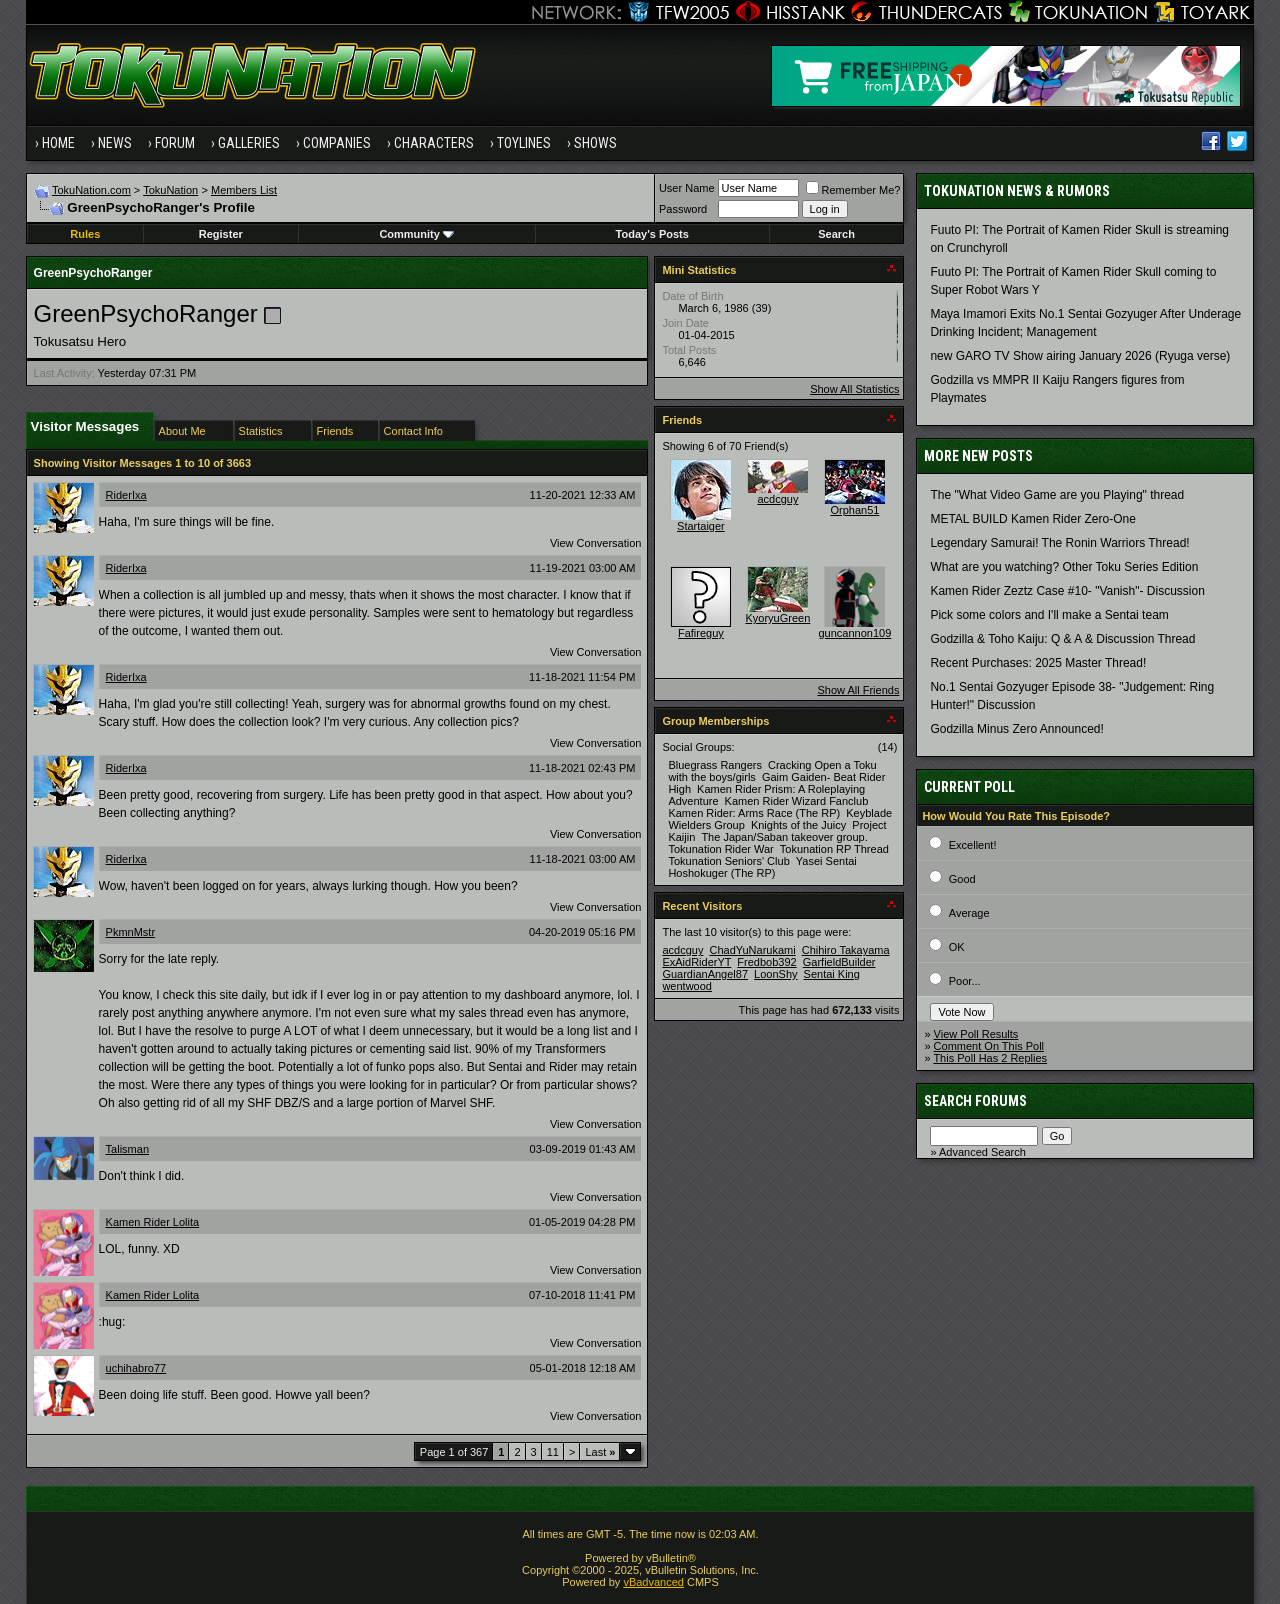 The height and width of the screenshot is (1604, 1280). I want to click on This Poll Has 2 Replies, so click(990, 1058).